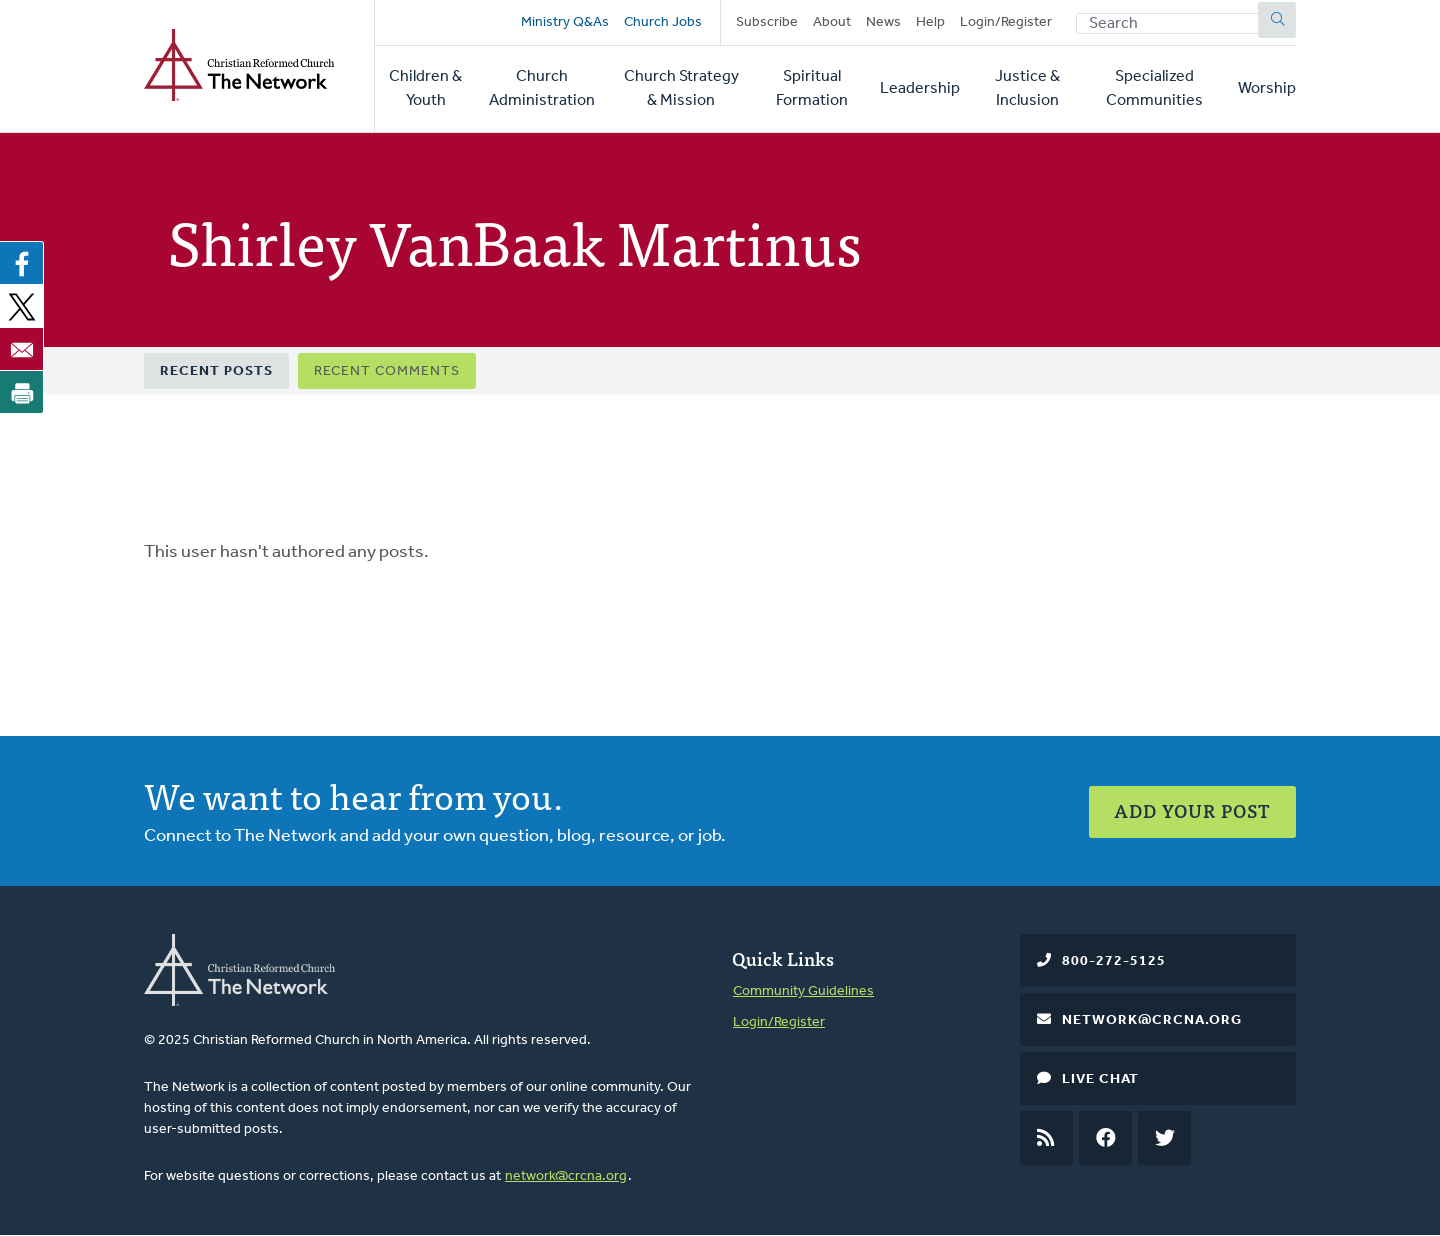  What do you see at coordinates (1027, 89) in the screenshot?
I see `Justice & Inclusion` at bounding box center [1027, 89].